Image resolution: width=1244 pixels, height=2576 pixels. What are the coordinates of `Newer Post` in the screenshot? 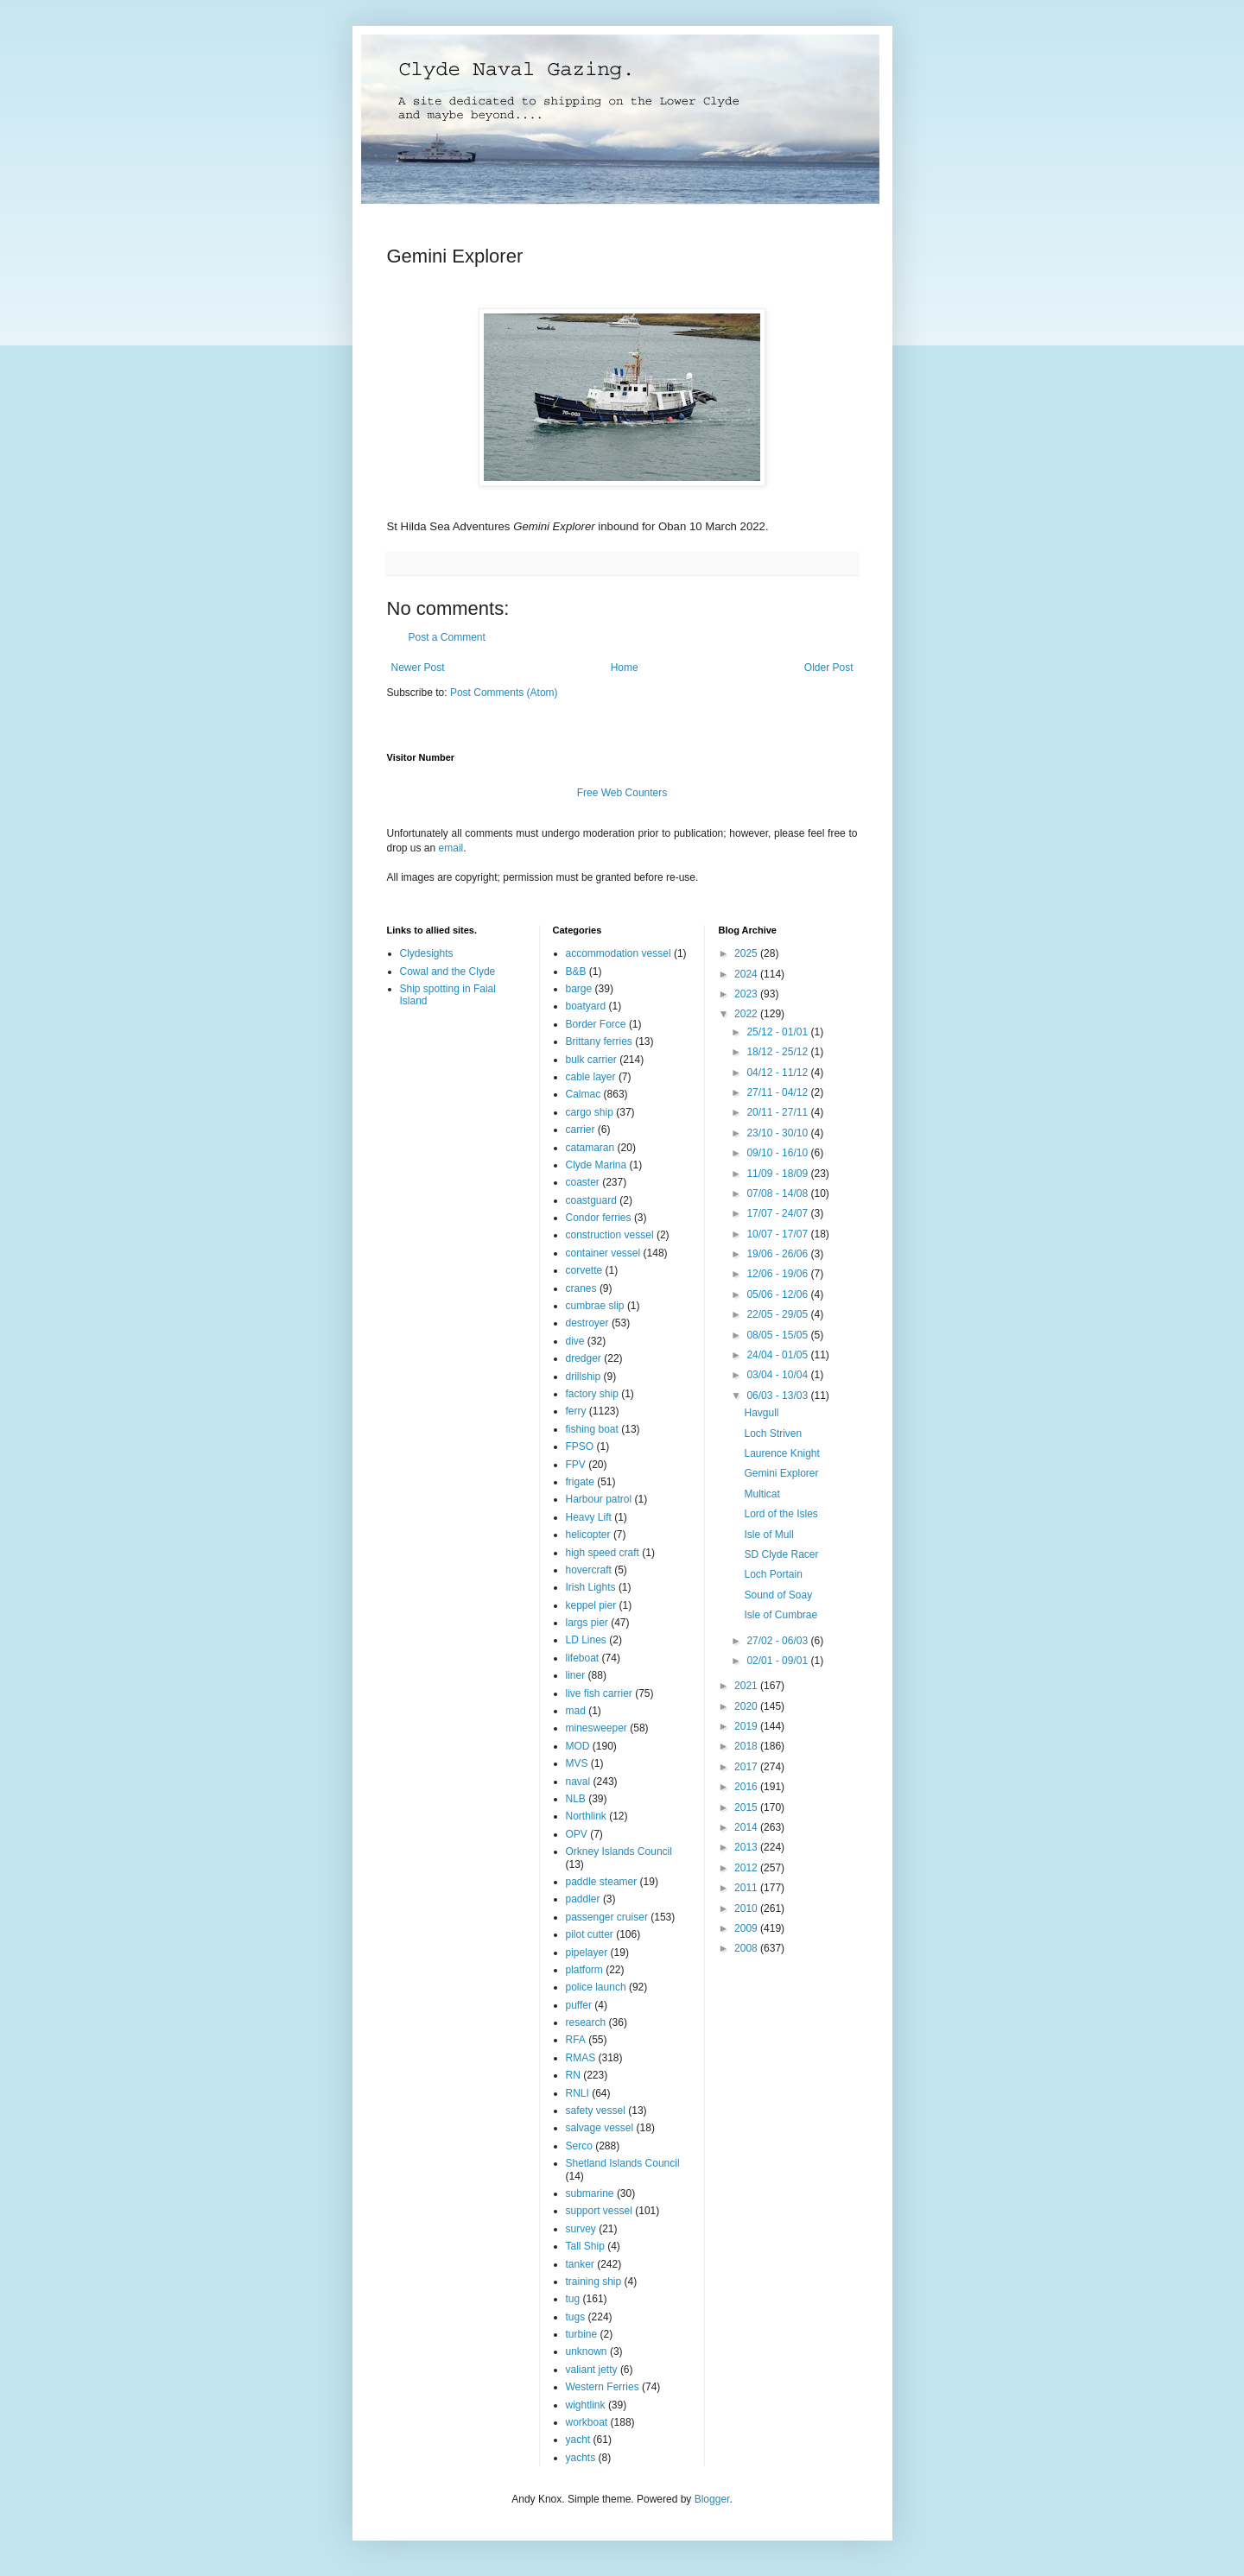 It's located at (418, 667).